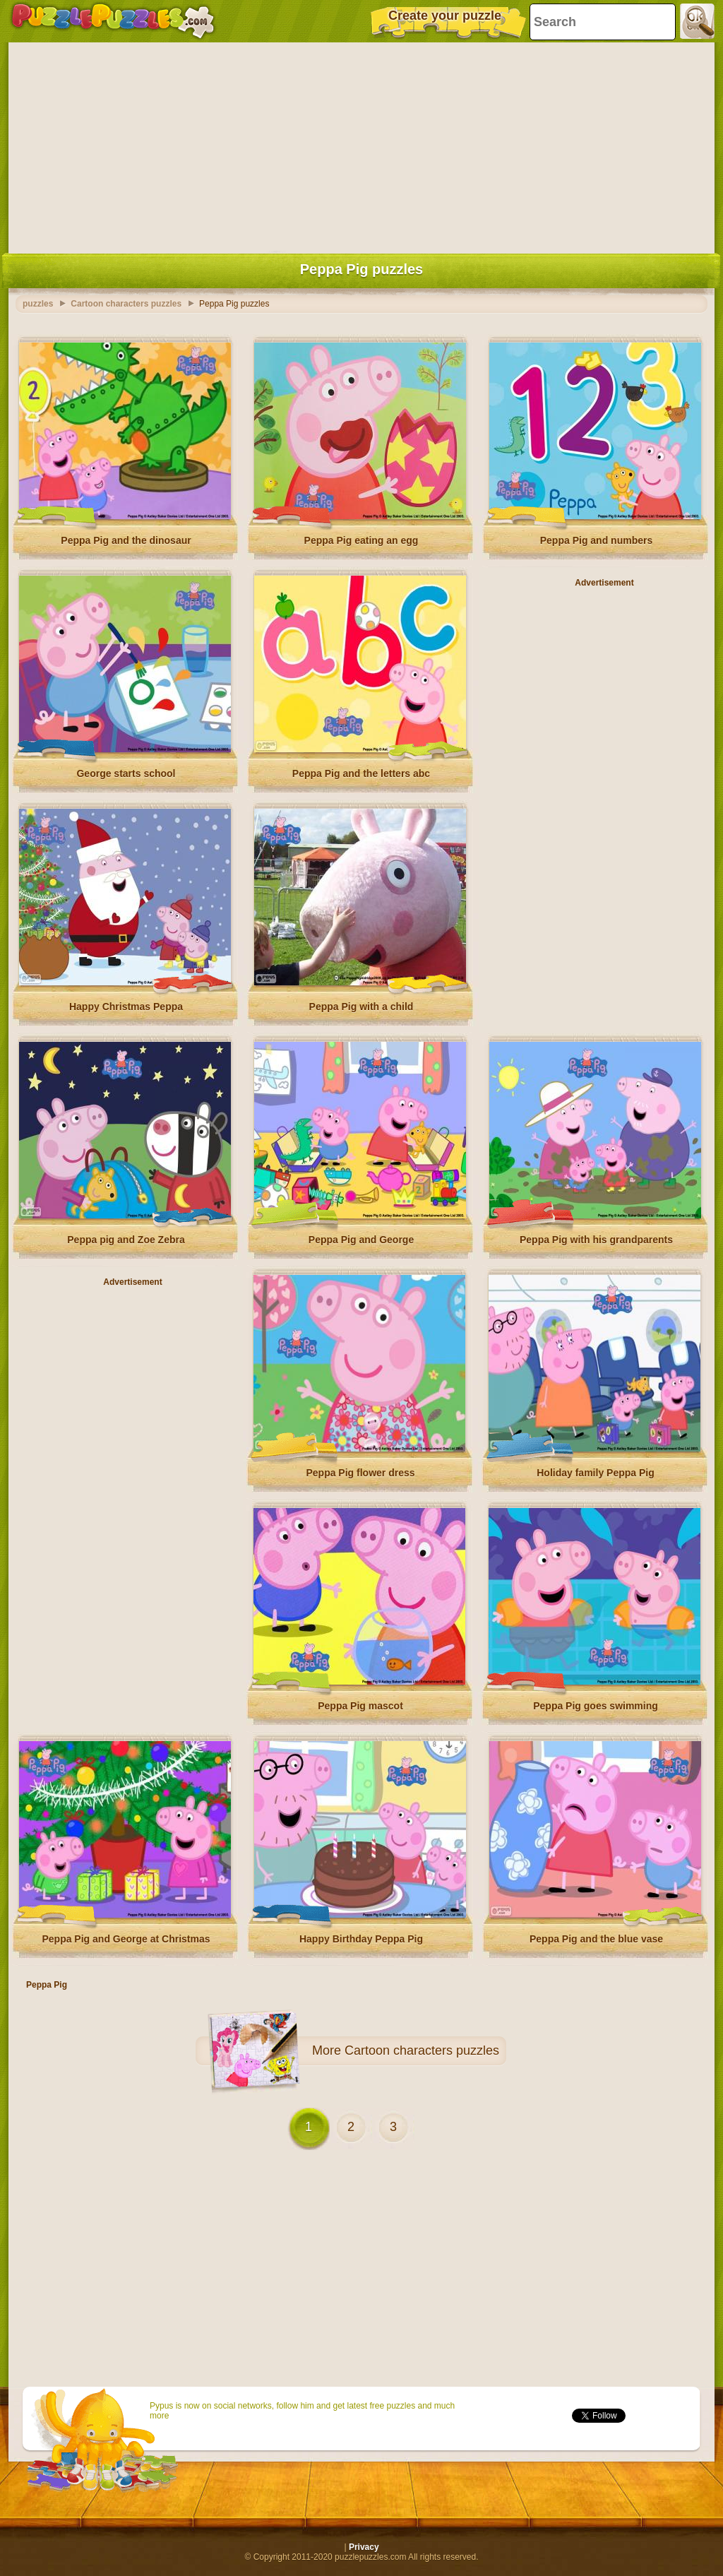 This screenshot has width=723, height=2576. I want to click on Peppa Pig and George, so click(361, 1239).